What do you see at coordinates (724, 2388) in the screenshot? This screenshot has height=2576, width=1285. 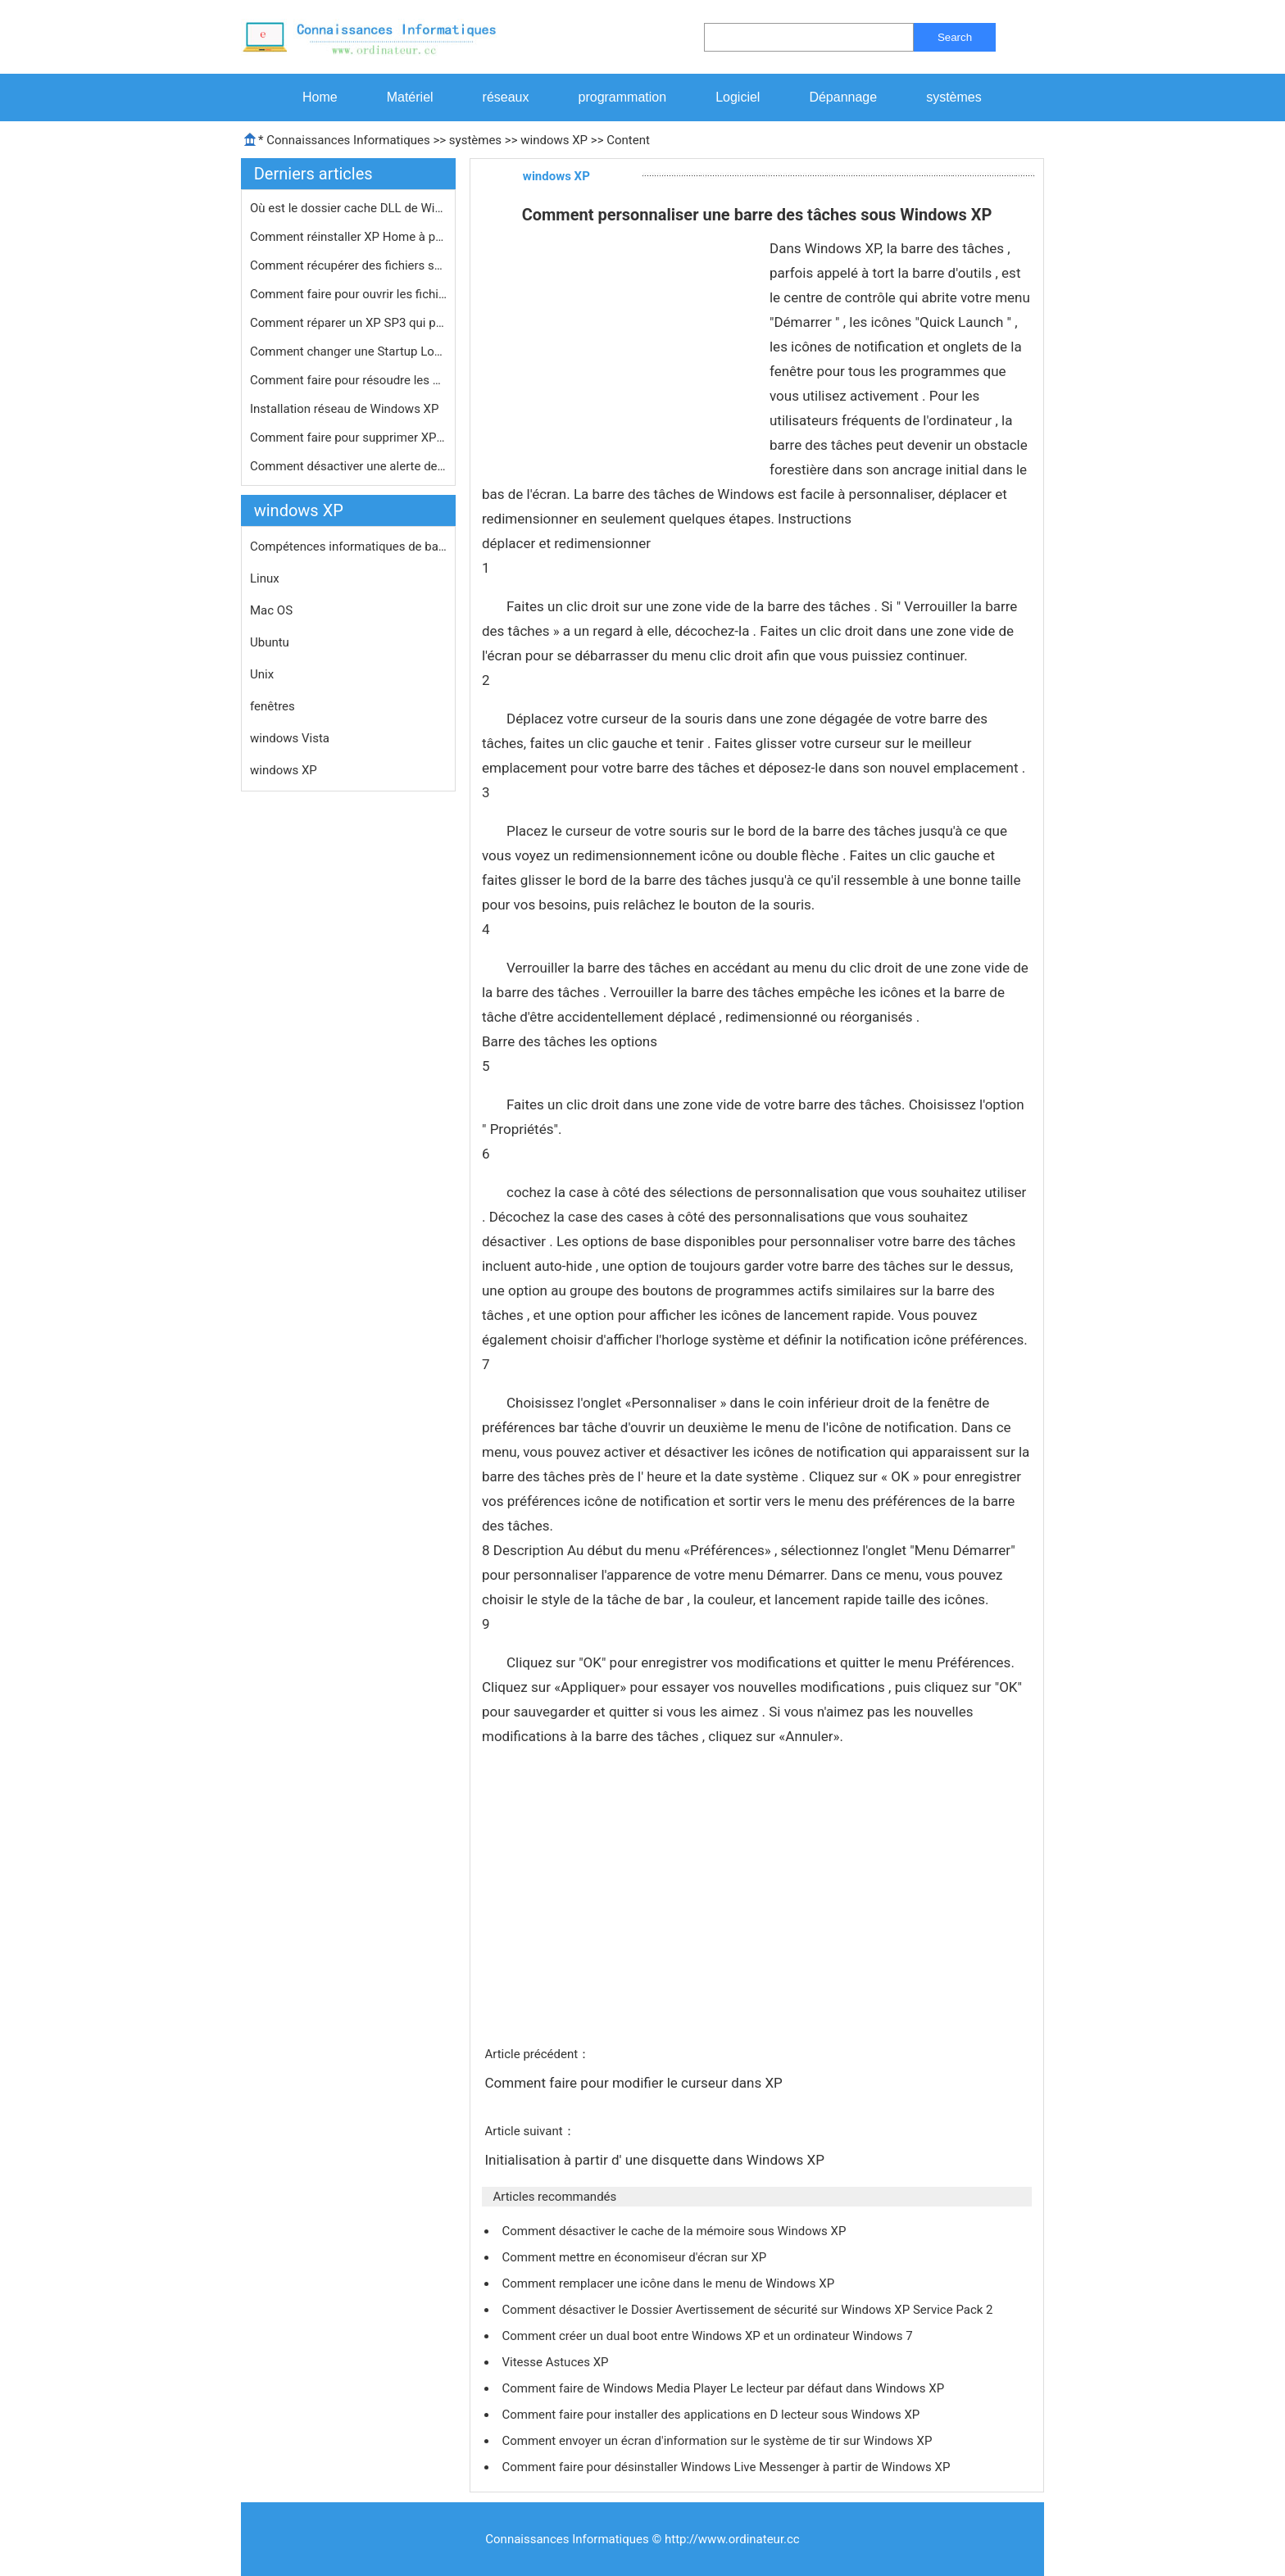 I see `Comment faire de Windows Media Player Le lecteur par défaut dans Windows XP` at bounding box center [724, 2388].